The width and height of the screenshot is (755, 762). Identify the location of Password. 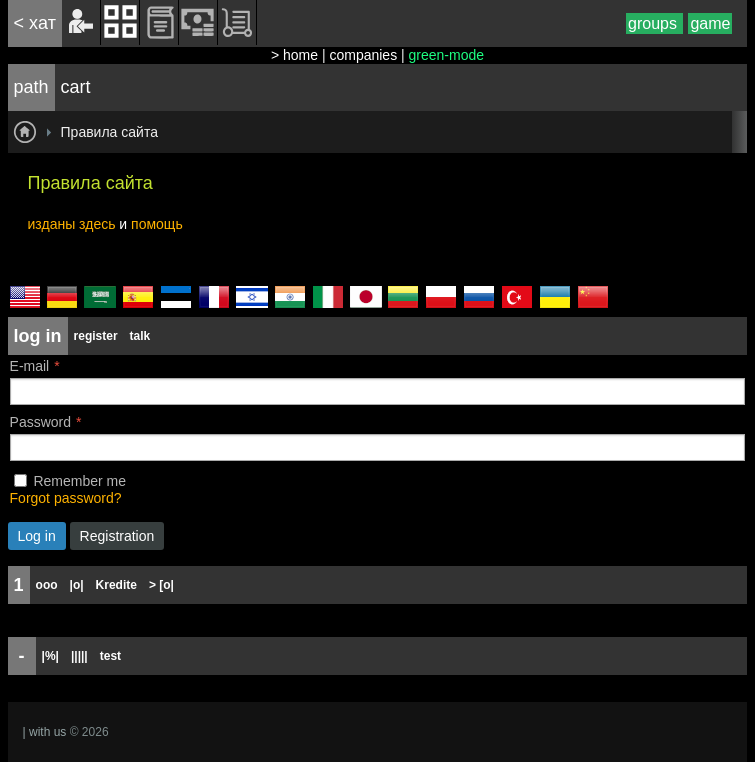
(40, 422).